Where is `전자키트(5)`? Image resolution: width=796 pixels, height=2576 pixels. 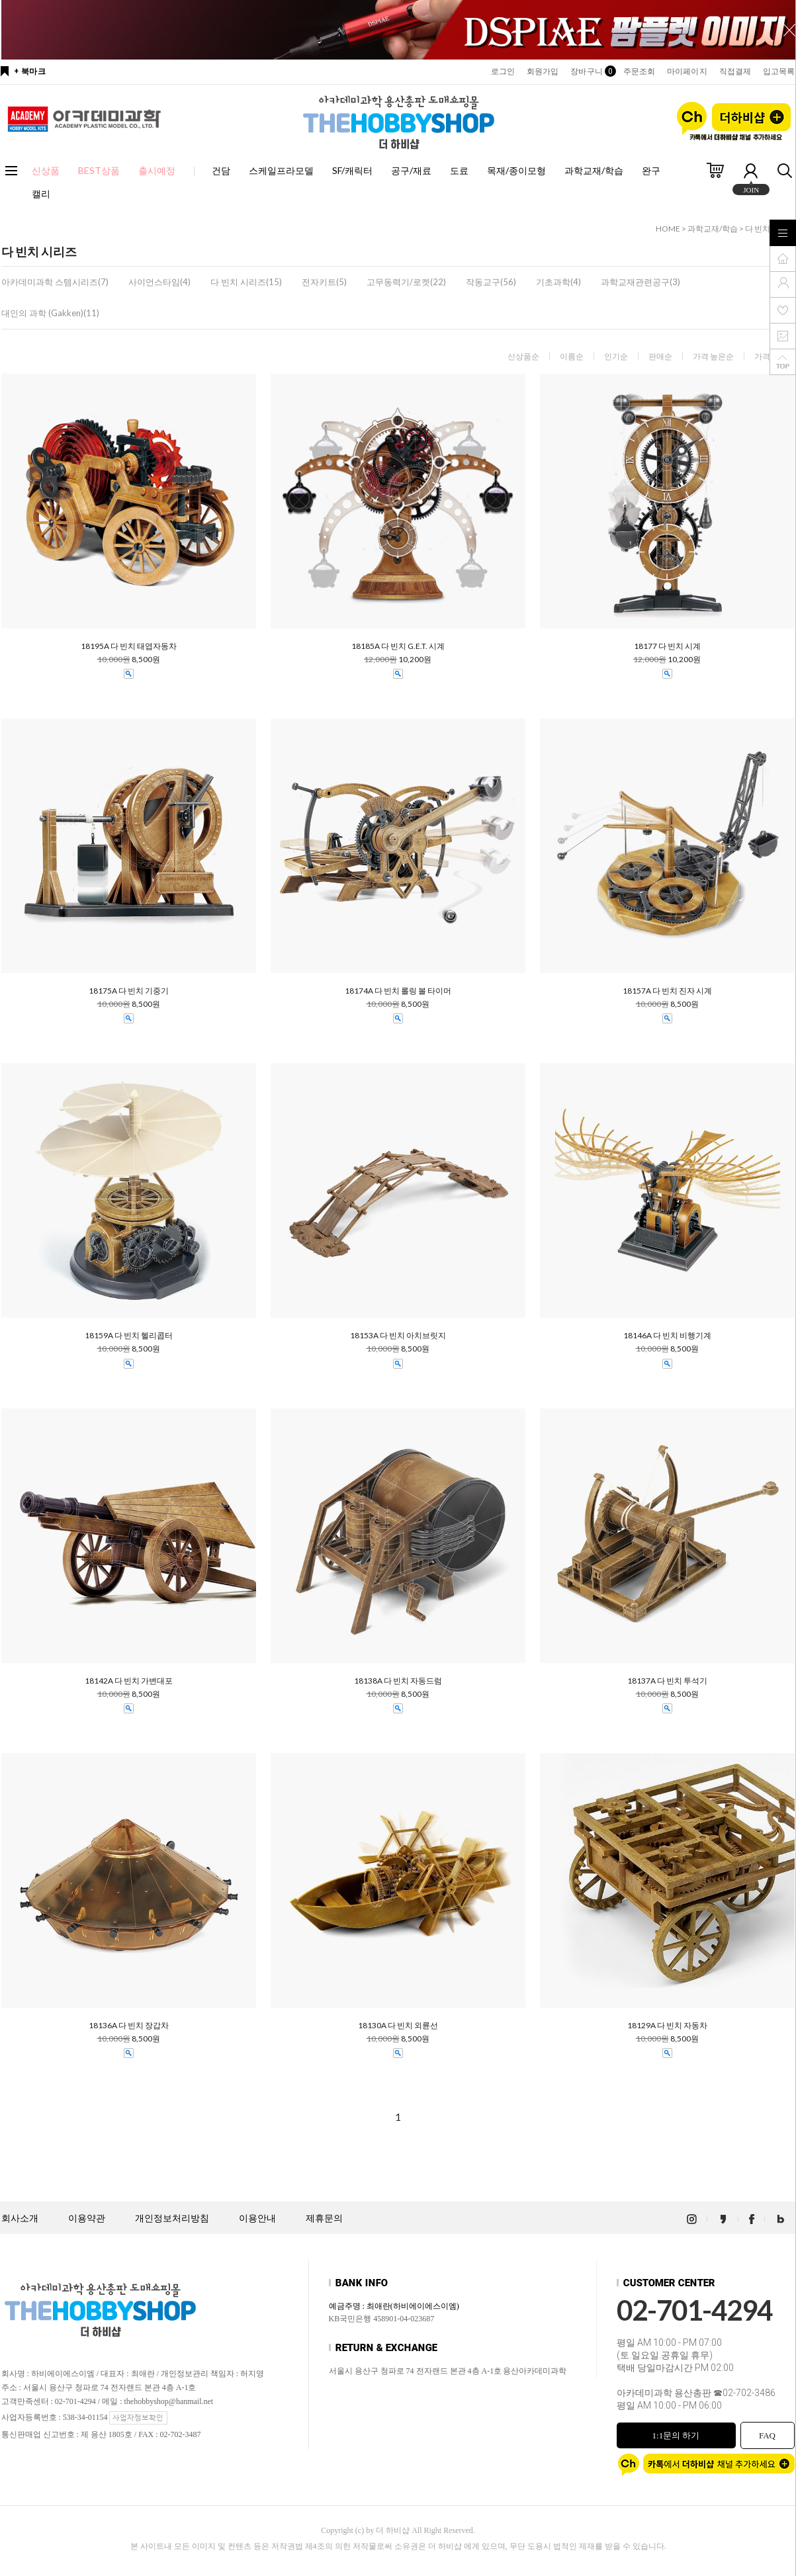
전자키트(5) is located at coordinates (324, 282).